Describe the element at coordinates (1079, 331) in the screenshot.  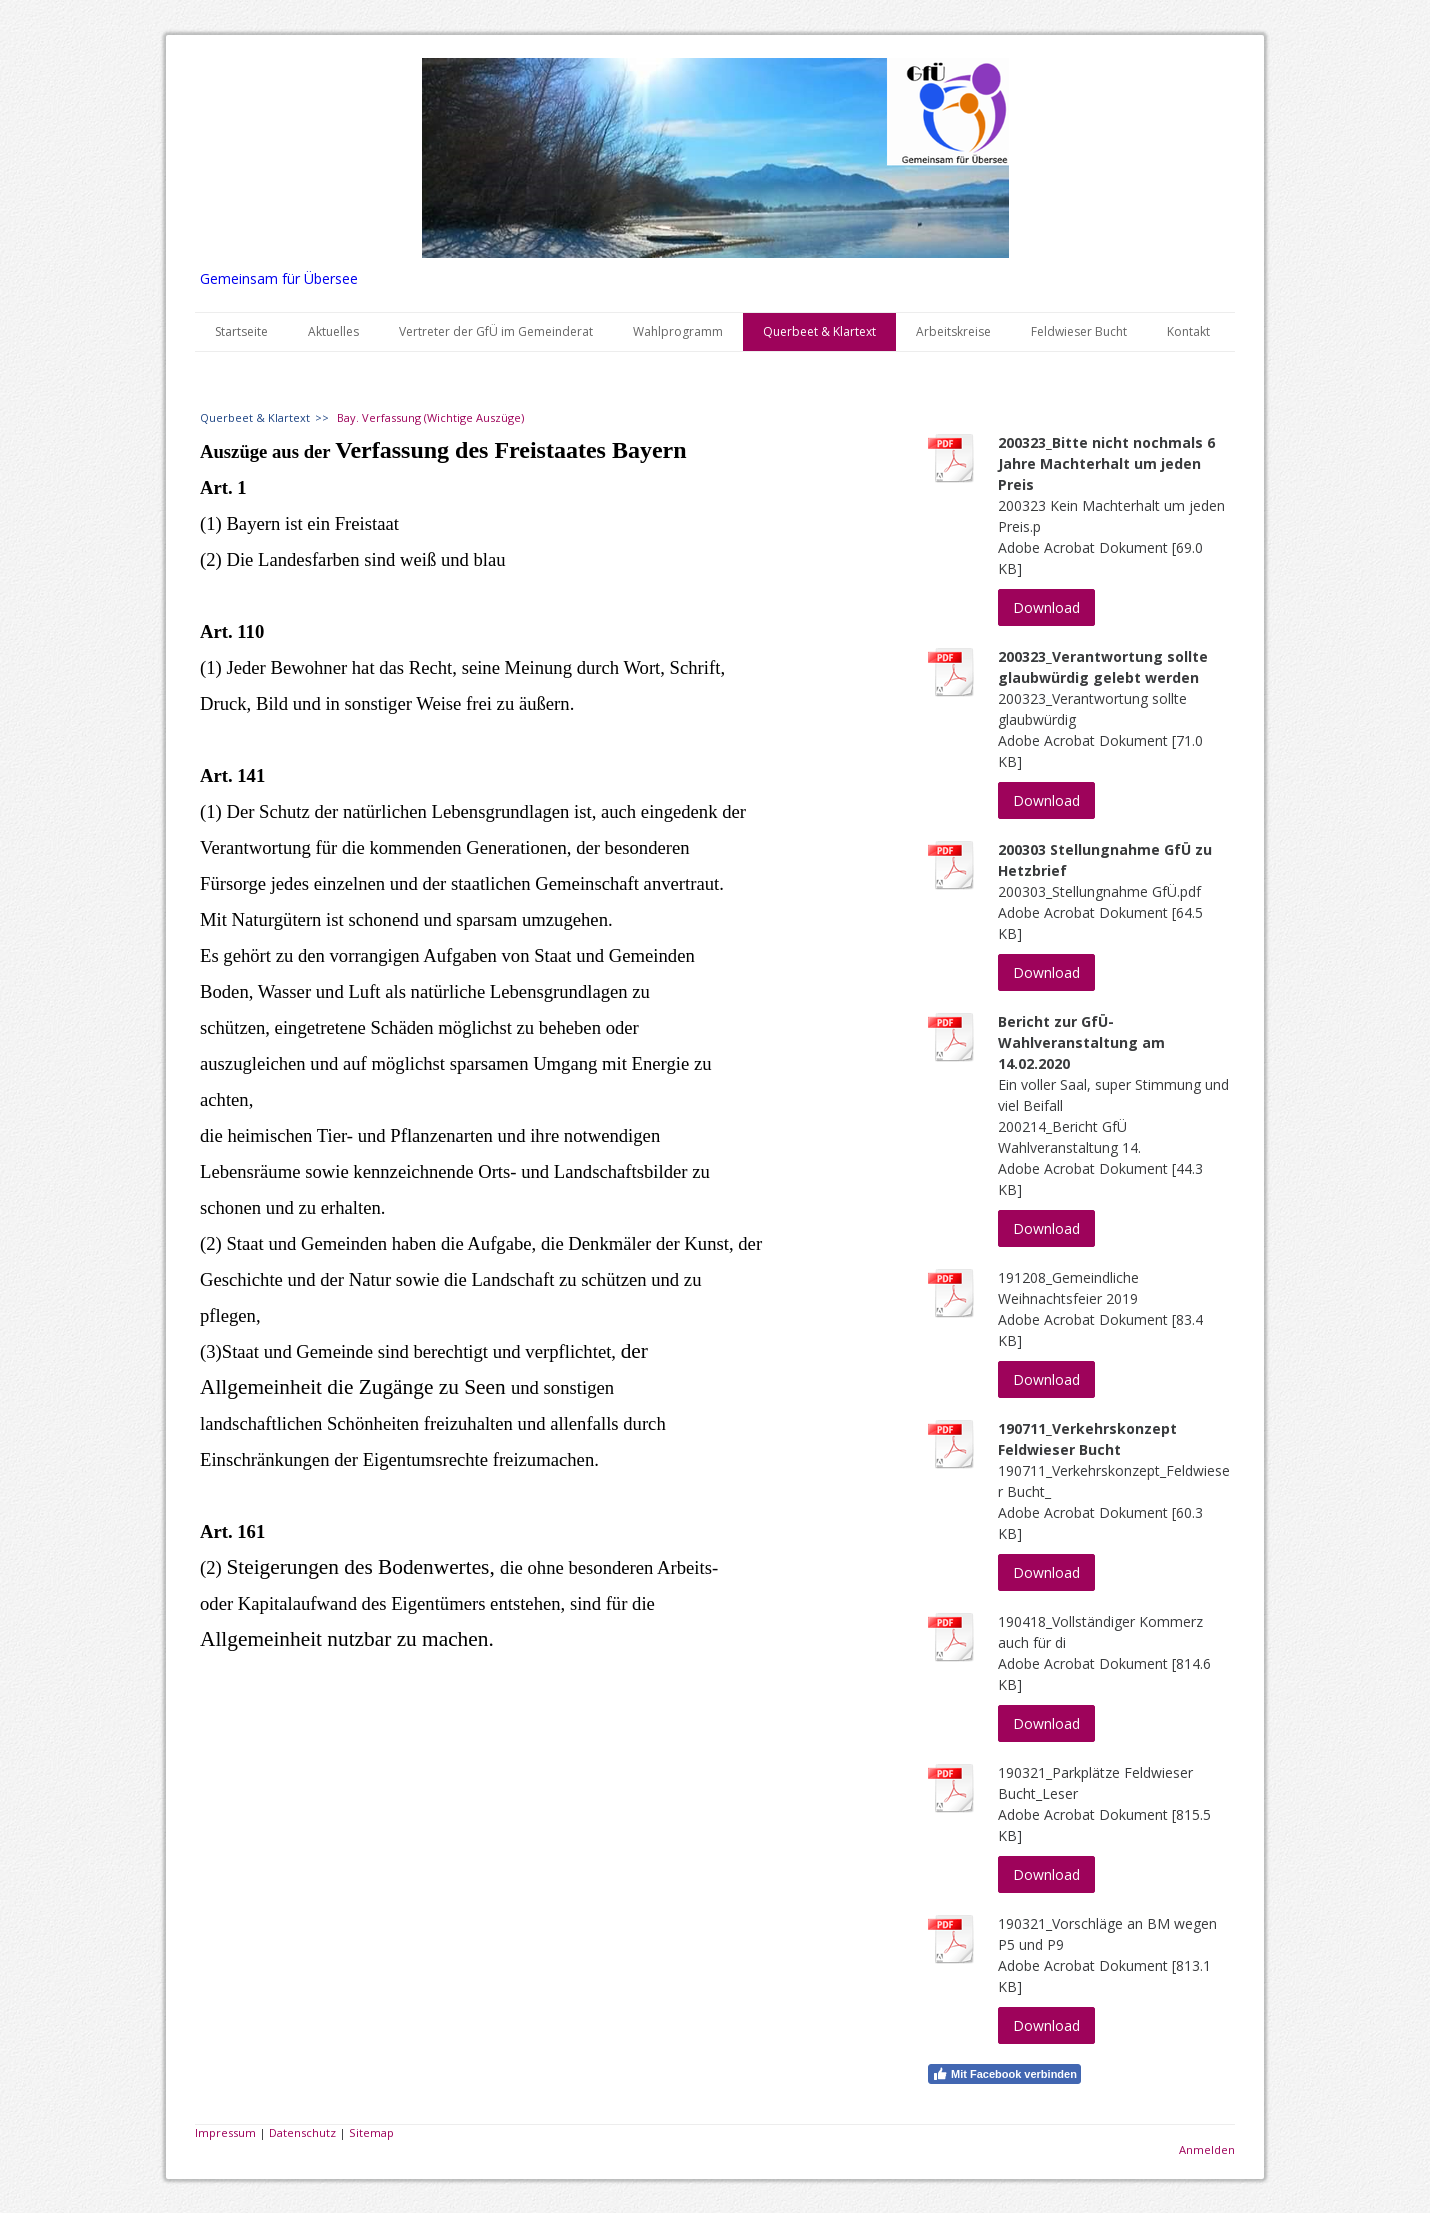
I see `Feldwieser Bucht` at that location.